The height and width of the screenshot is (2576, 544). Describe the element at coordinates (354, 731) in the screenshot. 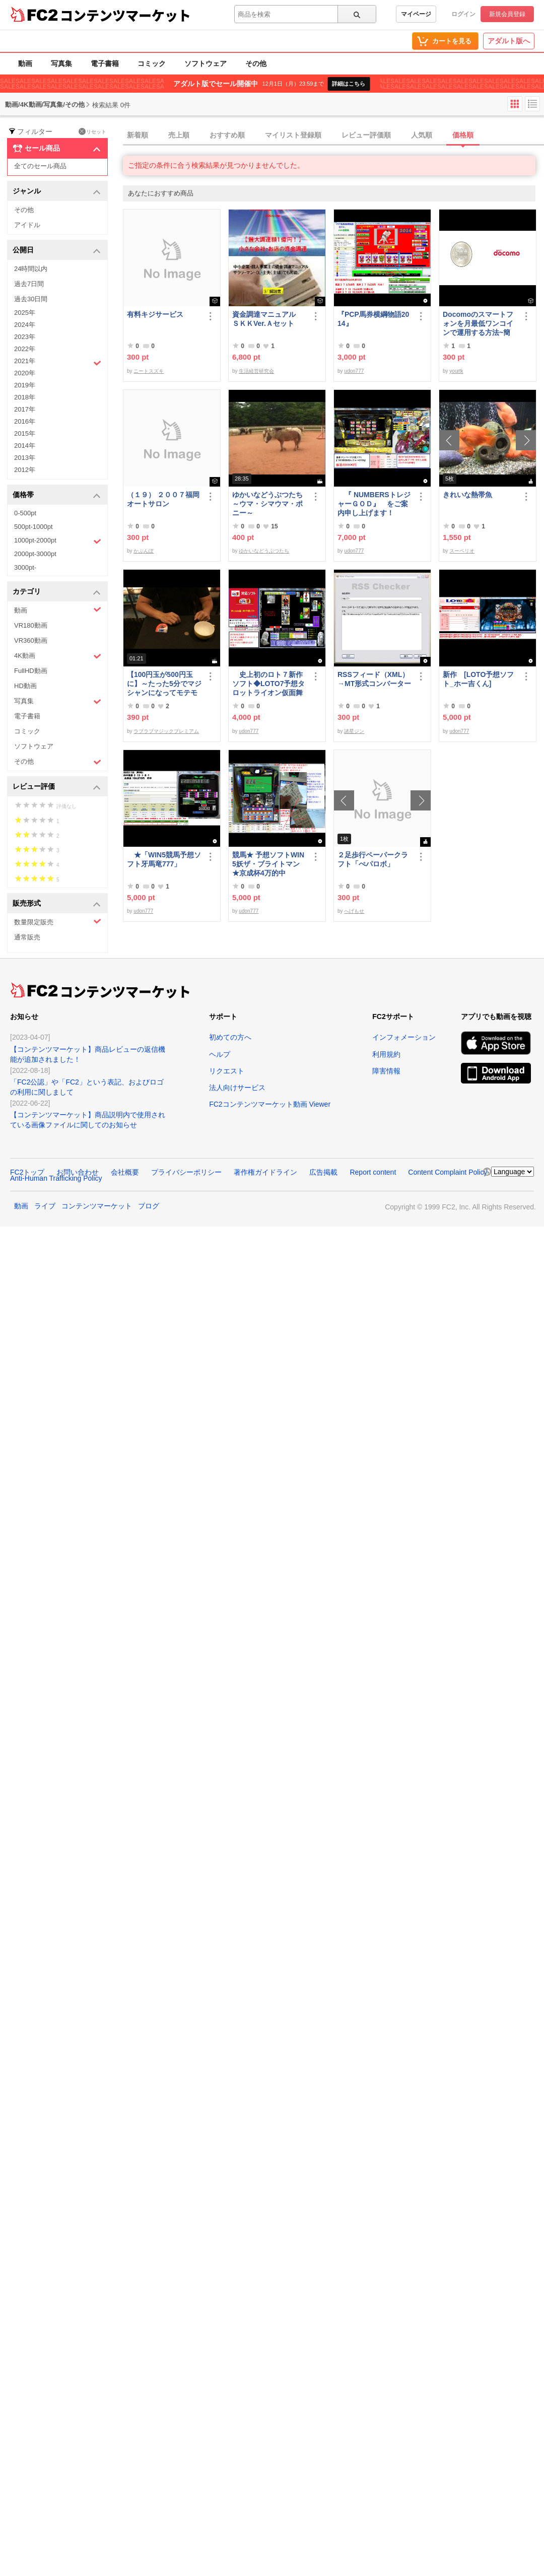

I see `諸星ジン` at that location.